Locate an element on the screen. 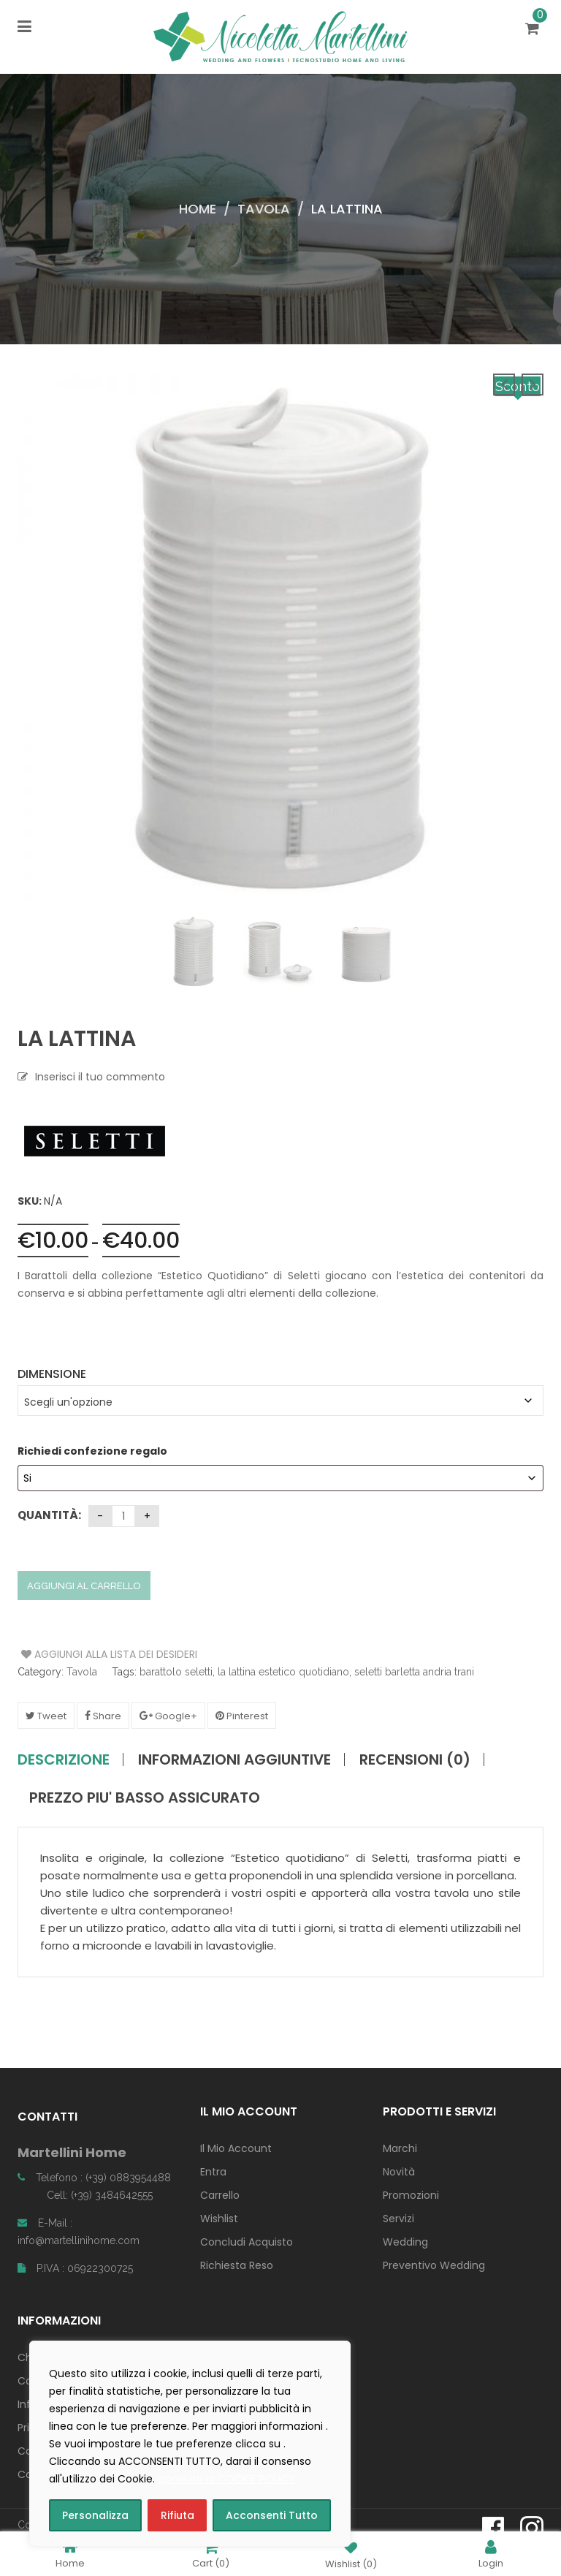  la lattina estetico quotidiano is located at coordinates (283, 1672).